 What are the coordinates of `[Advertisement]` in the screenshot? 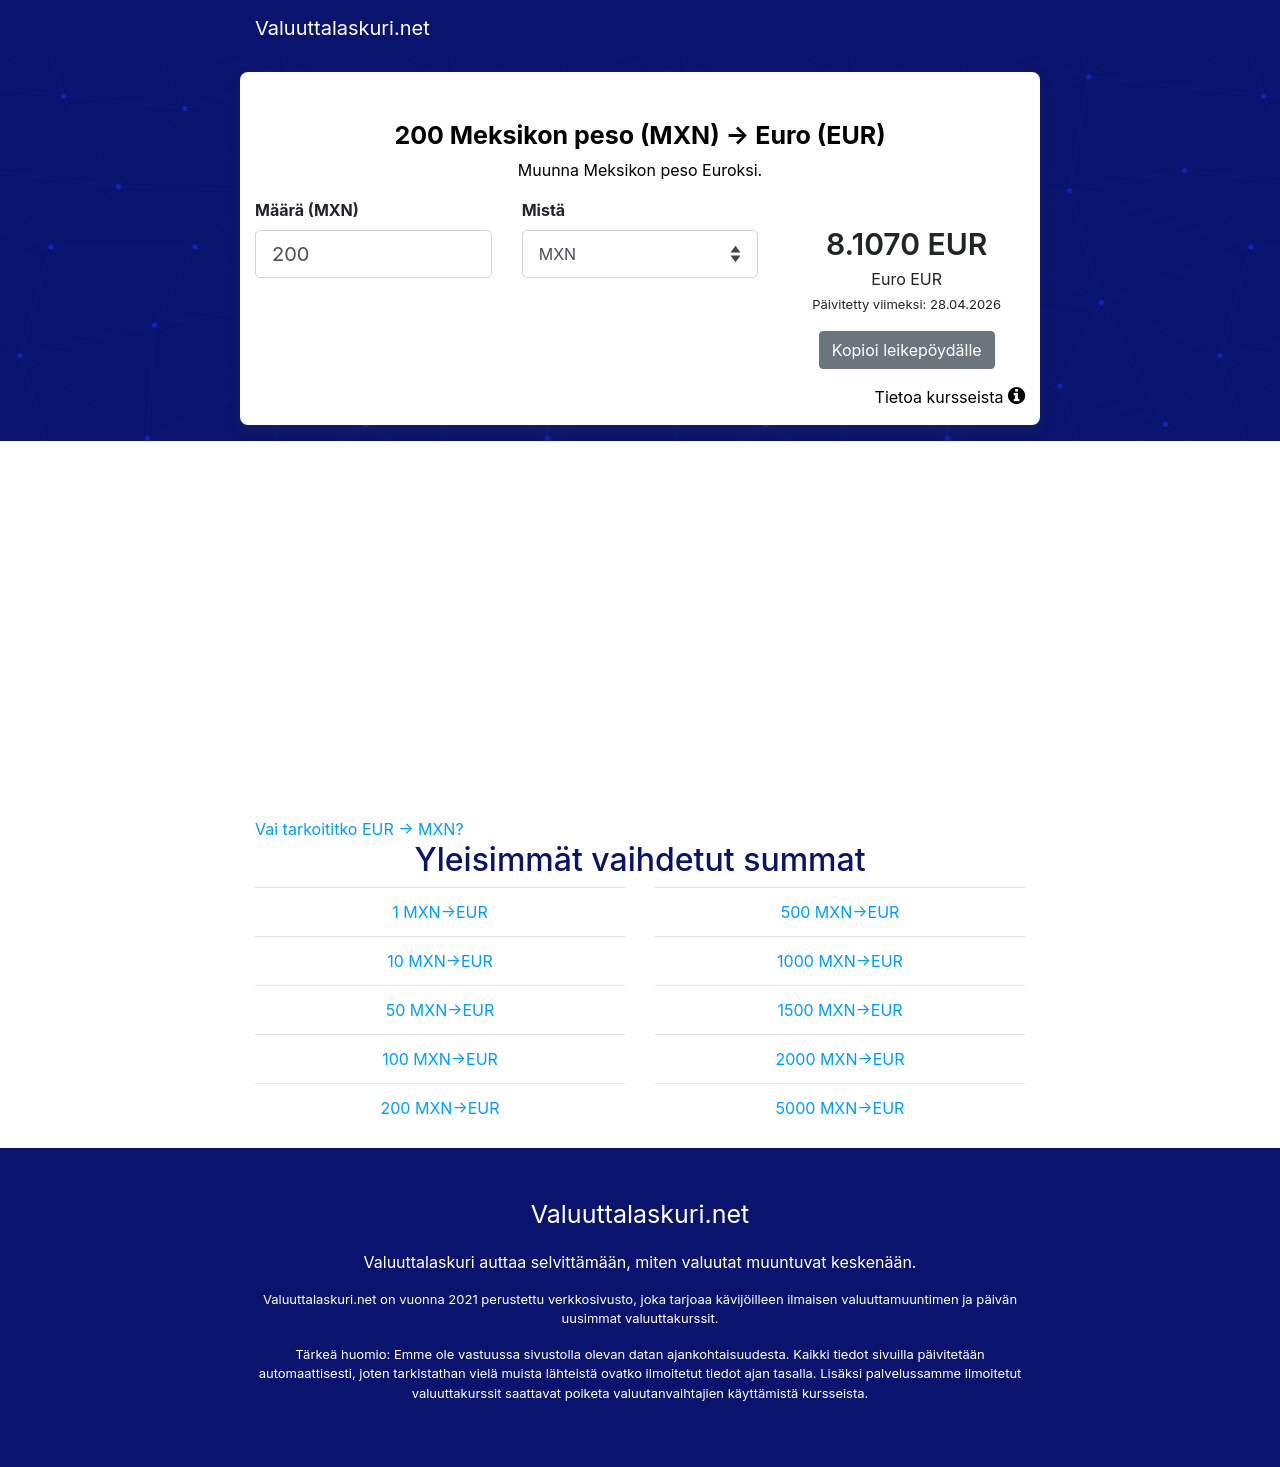 It's located at (640, 629).